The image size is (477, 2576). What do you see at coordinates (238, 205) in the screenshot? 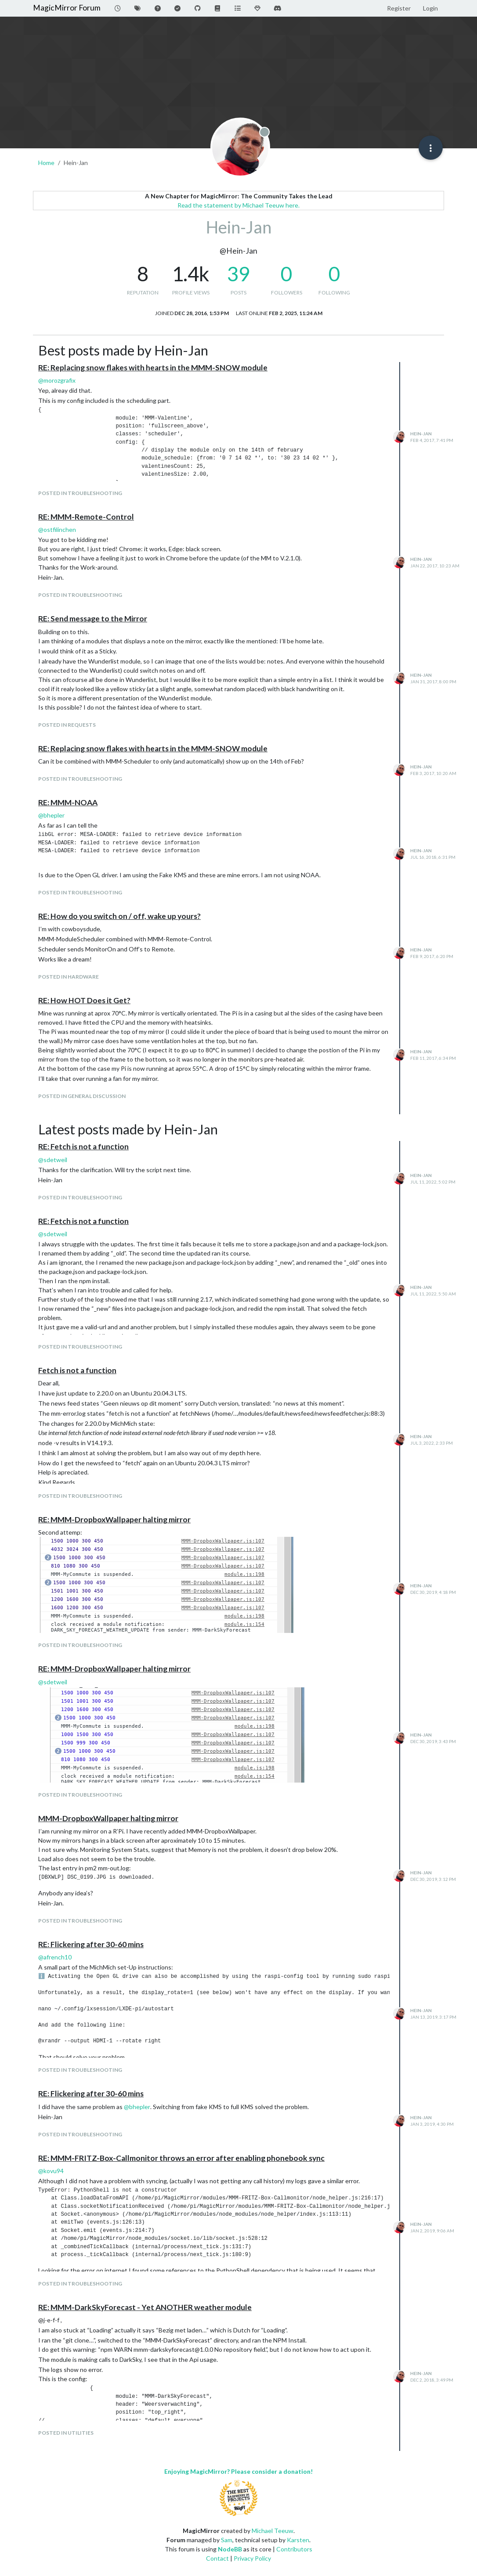
I see `Read the statement by Michael Teeuw here.` at bounding box center [238, 205].